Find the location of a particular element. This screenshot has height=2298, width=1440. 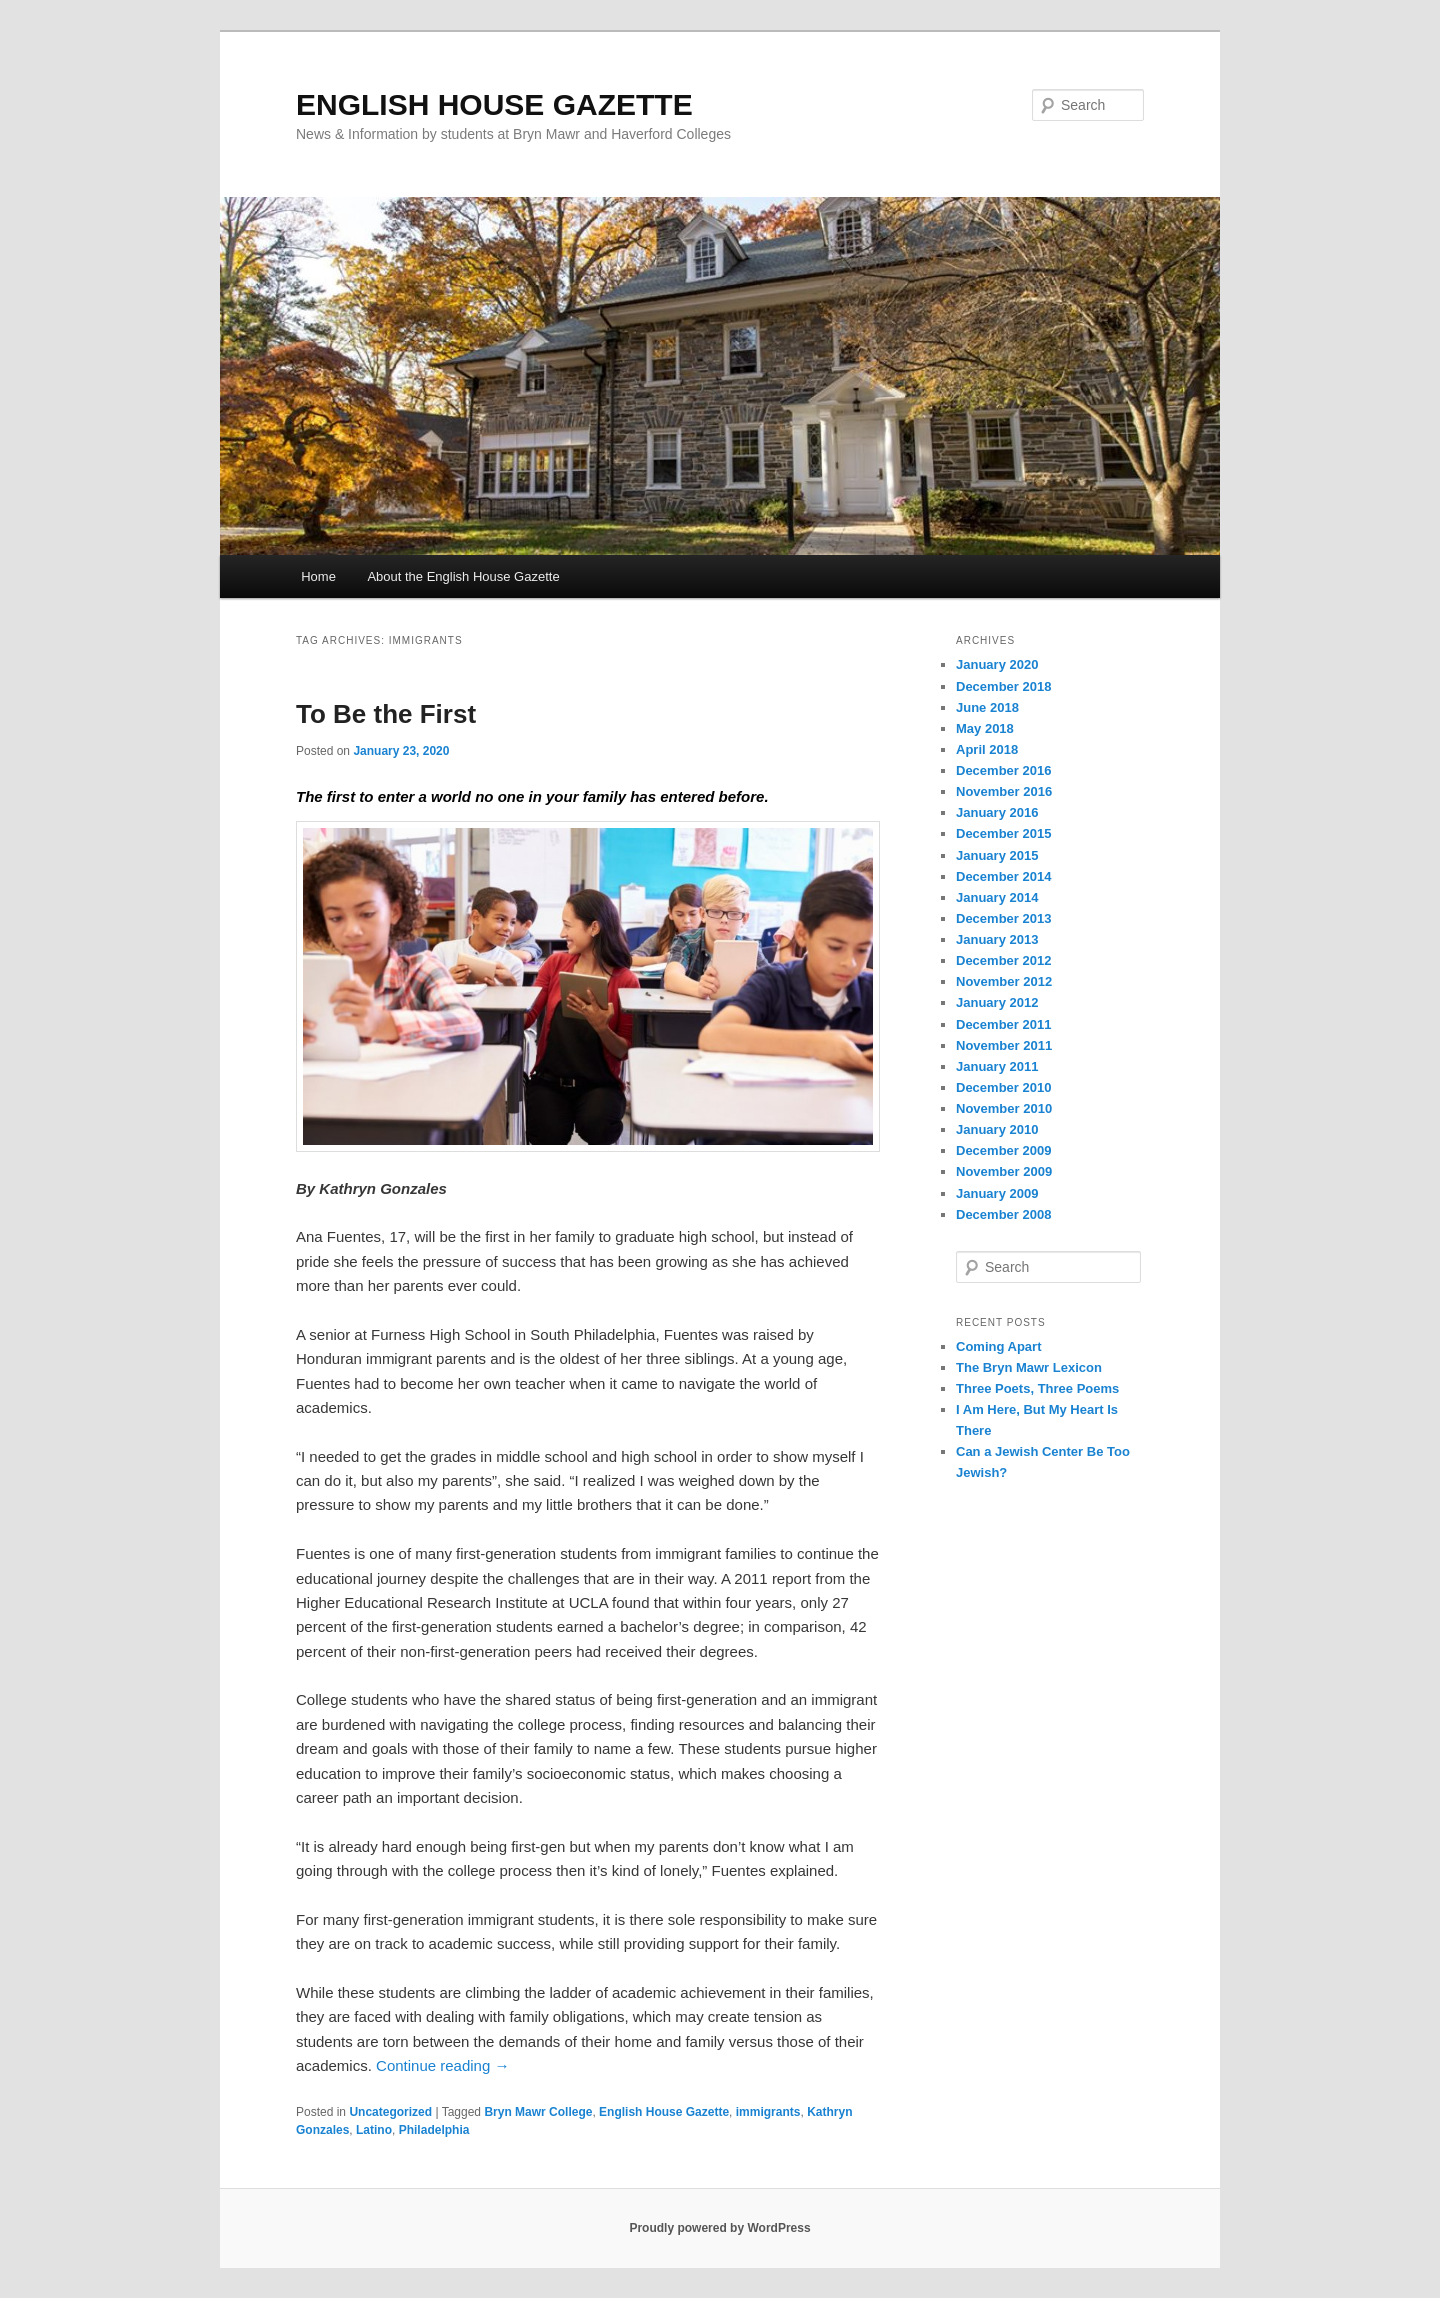

Continue reading is located at coordinates (442, 2065).